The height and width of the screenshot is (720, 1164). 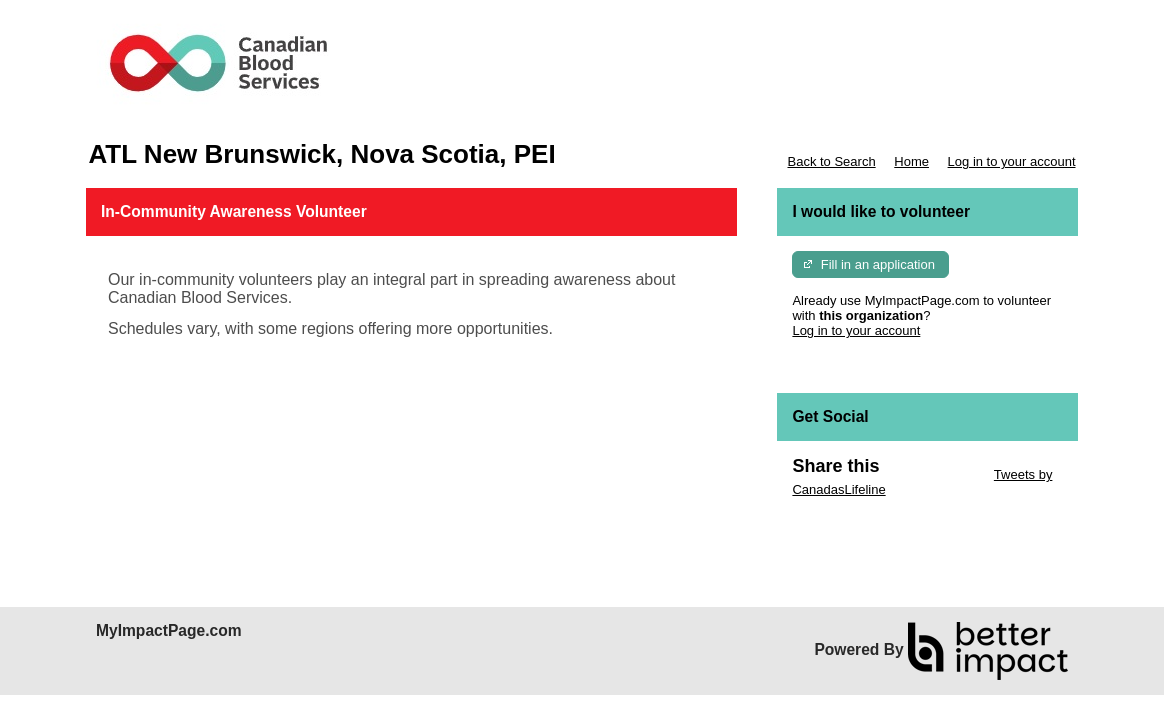 What do you see at coordinates (831, 161) in the screenshot?
I see `Back to Search` at bounding box center [831, 161].